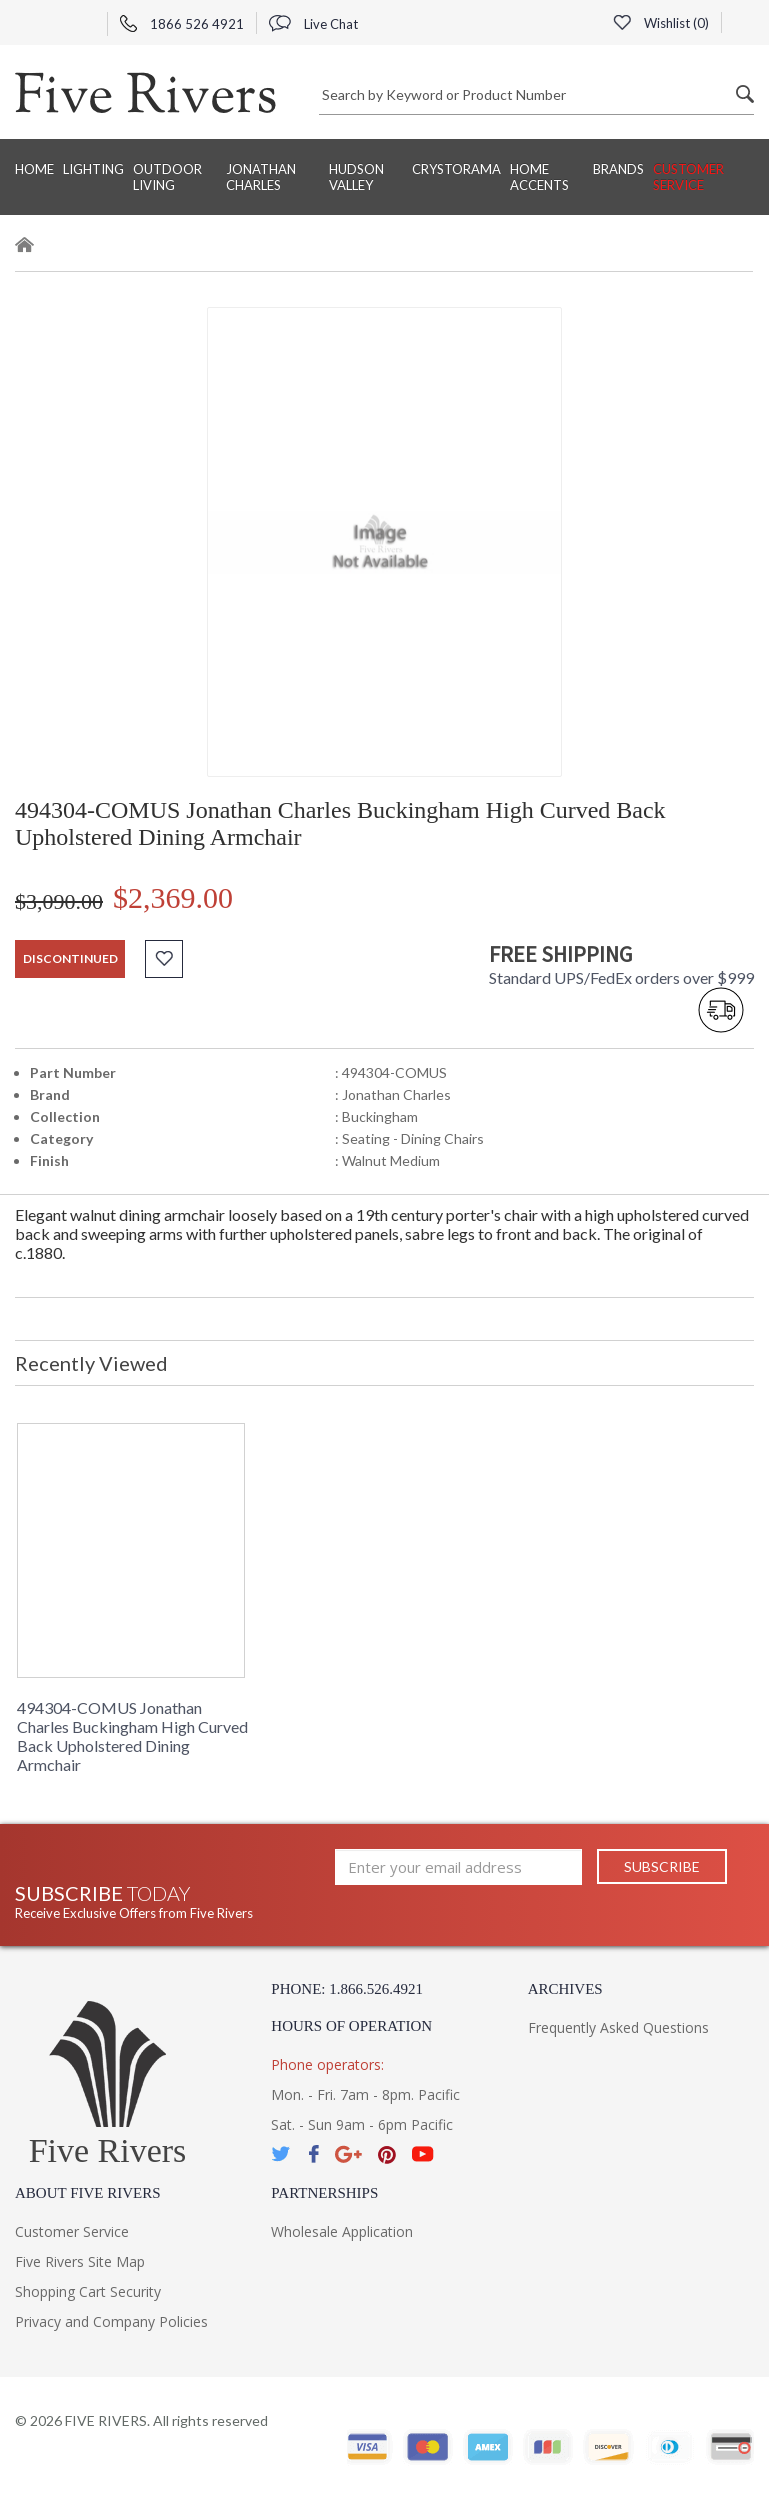 The height and width of the screenshot is (2494, 769). What do you see at coordinates (565, 1989) in the screenshot?
I see `Archives` at bounding box center [565, 1989].